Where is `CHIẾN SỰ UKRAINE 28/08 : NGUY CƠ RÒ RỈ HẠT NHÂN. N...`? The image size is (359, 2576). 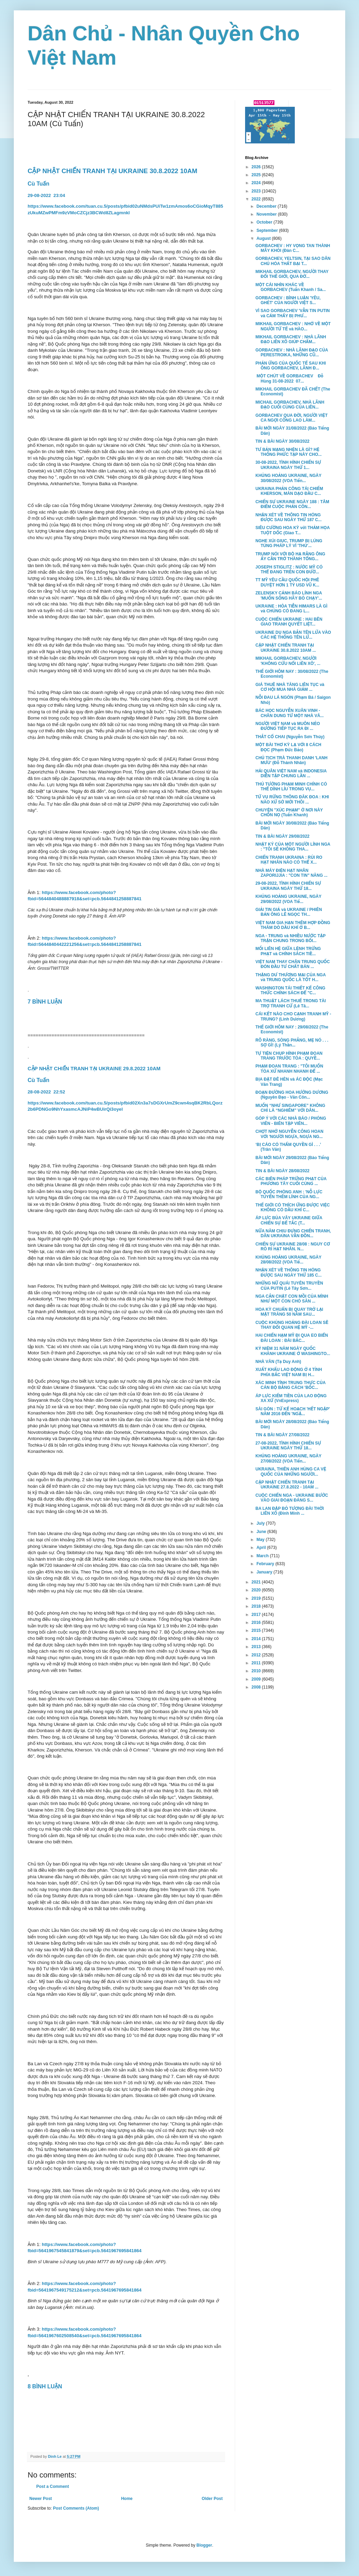
CHIẾN SỰ UKRAINE 28/08 : NGUY CƠ RÒ RỈ HẠT NHÂN. N... is located at coordinates (292, 1246).